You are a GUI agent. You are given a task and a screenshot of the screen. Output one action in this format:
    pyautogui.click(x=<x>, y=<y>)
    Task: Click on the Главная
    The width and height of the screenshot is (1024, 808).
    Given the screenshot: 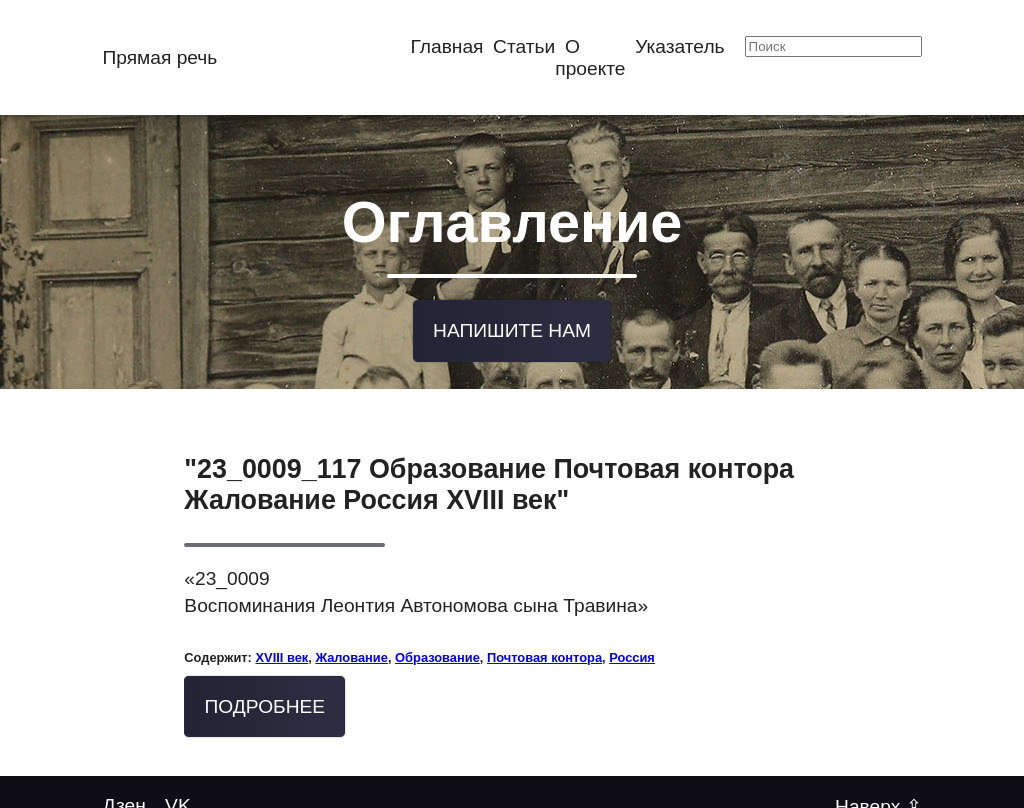 What is the action you would take?
    pyautogui.click(x=446, y=46)
    